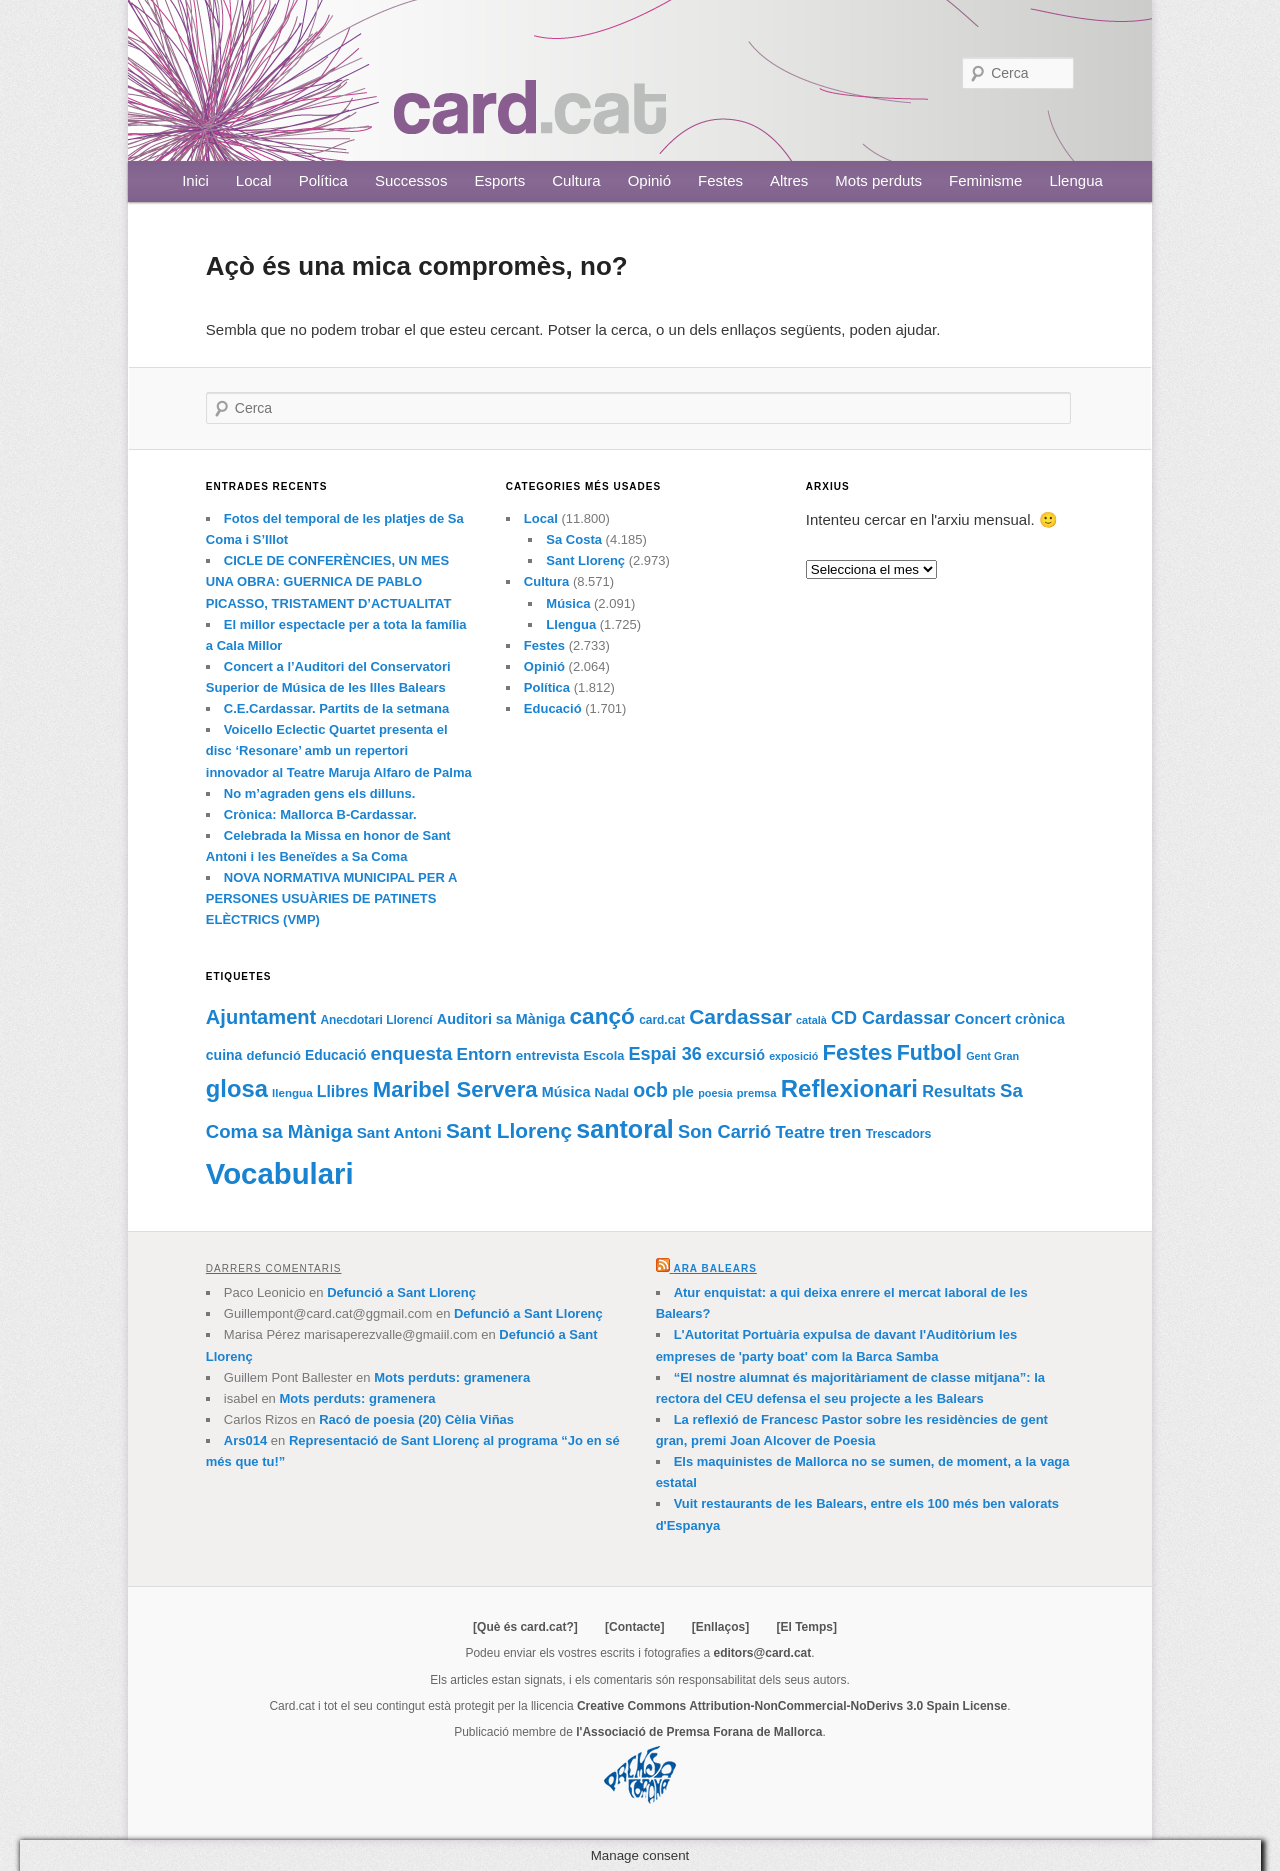 This screenshot has height=1871, width=1280. Describe the element at coordinates (800, 1132) in the screenshot. I see `Teatre [Teatre (131 elements)]` at that location.